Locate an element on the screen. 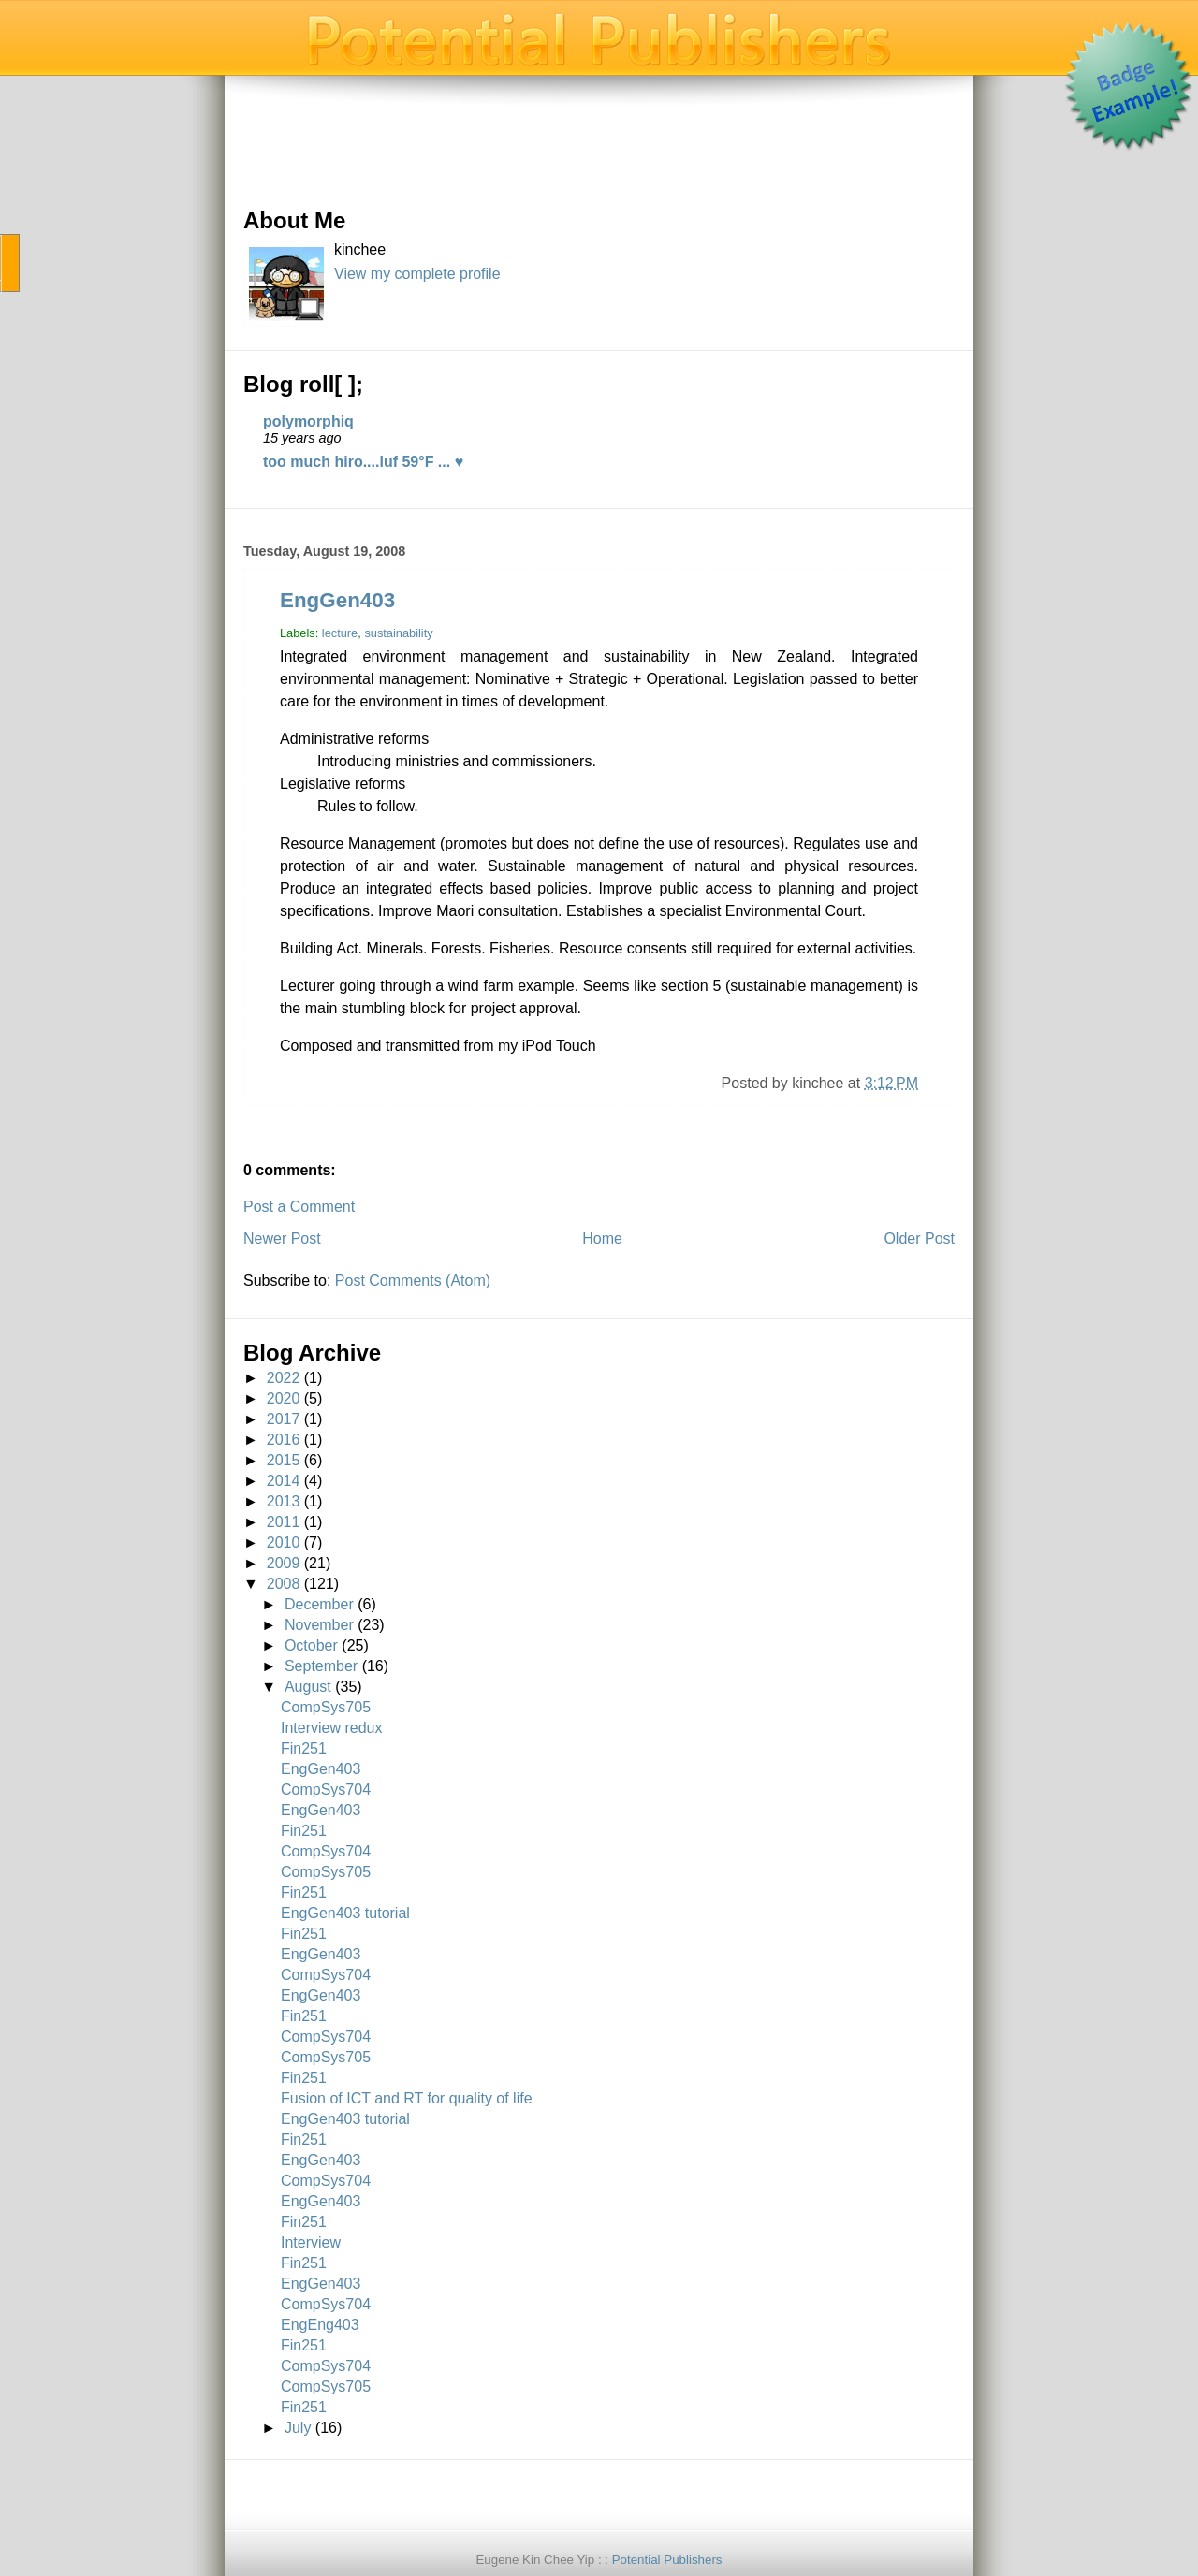 The image size is (1198, 2576). 2022 is located at coordinates (283, 1378).